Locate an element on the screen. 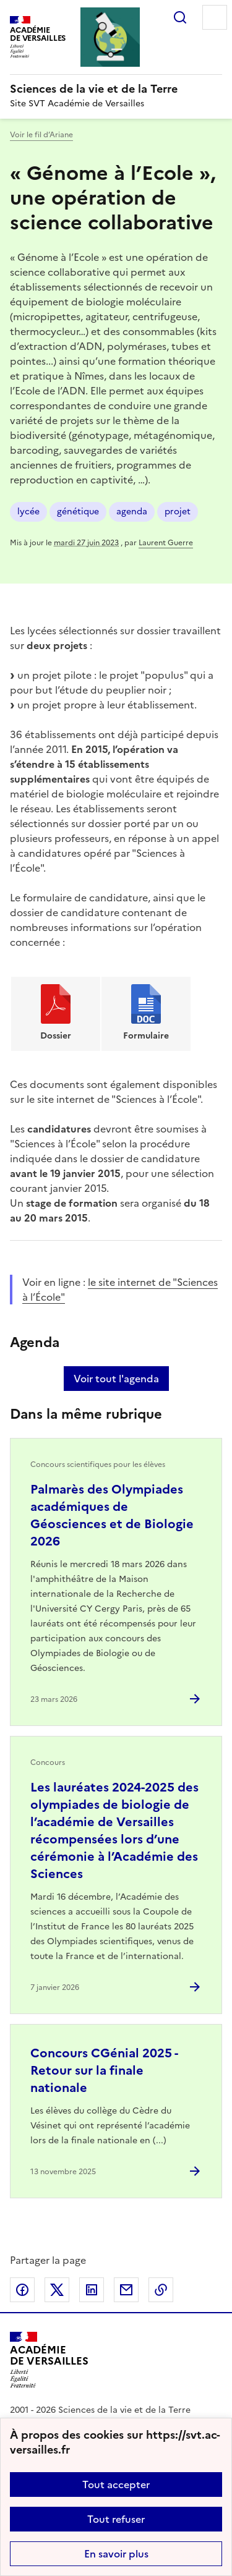 The width and height of the screenshot is (232, 2576). projet [ouvrir le mot clé projet] is located at coordinates (178, 511).